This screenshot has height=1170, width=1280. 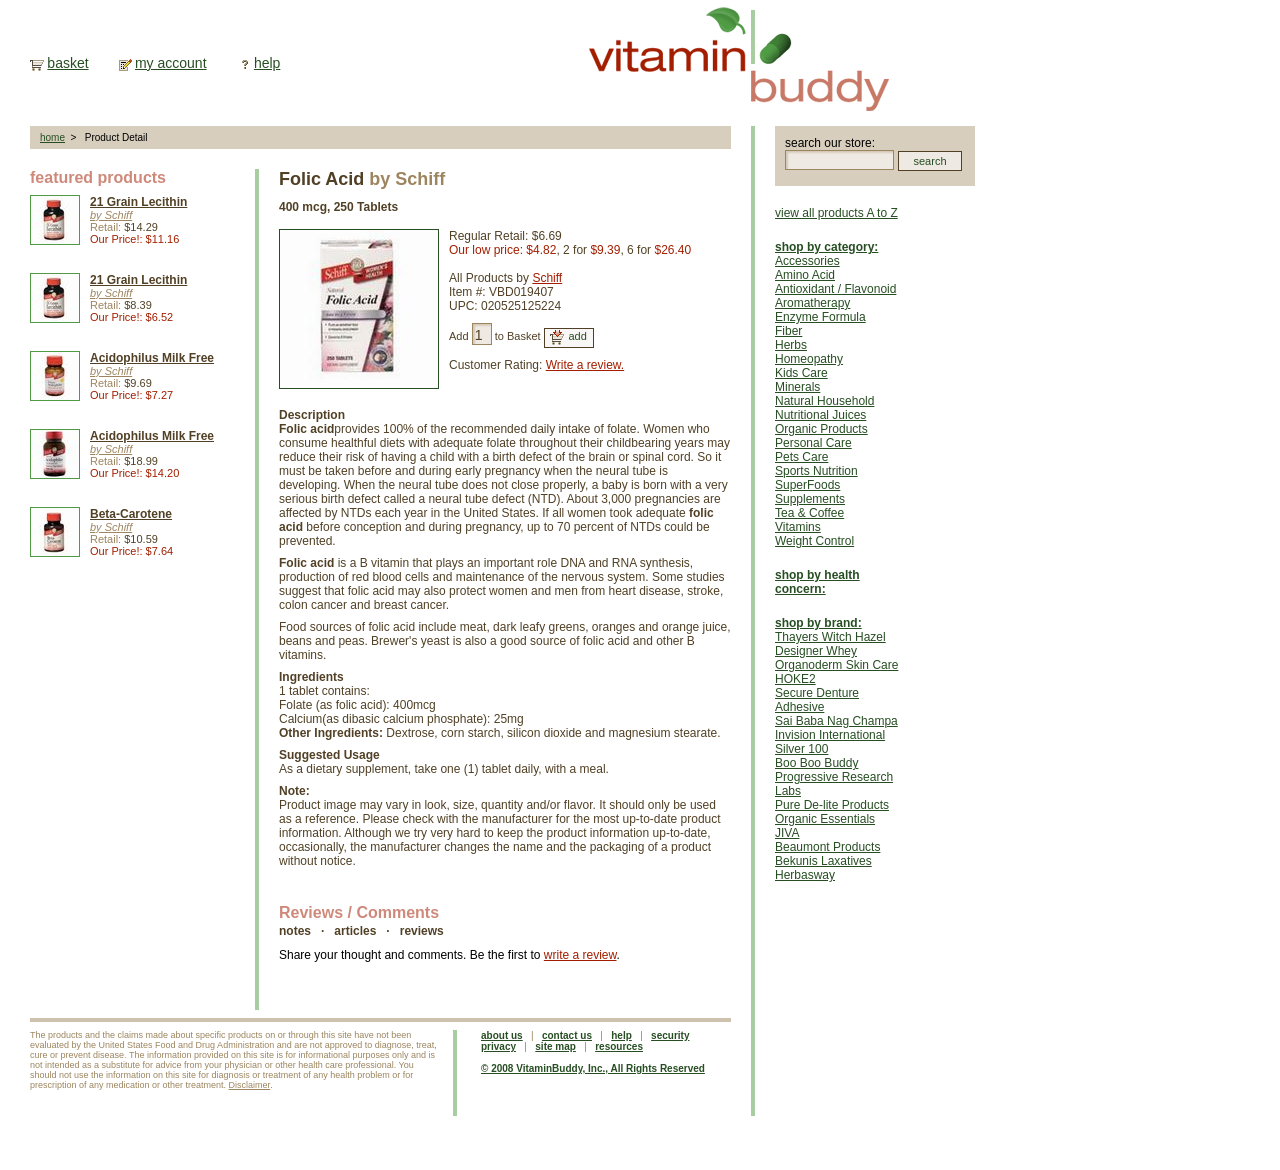 What do you see at coordinates (250, 1085) in the screenshot?
I see `Disclaimer` at bounding box center [250, 1085].